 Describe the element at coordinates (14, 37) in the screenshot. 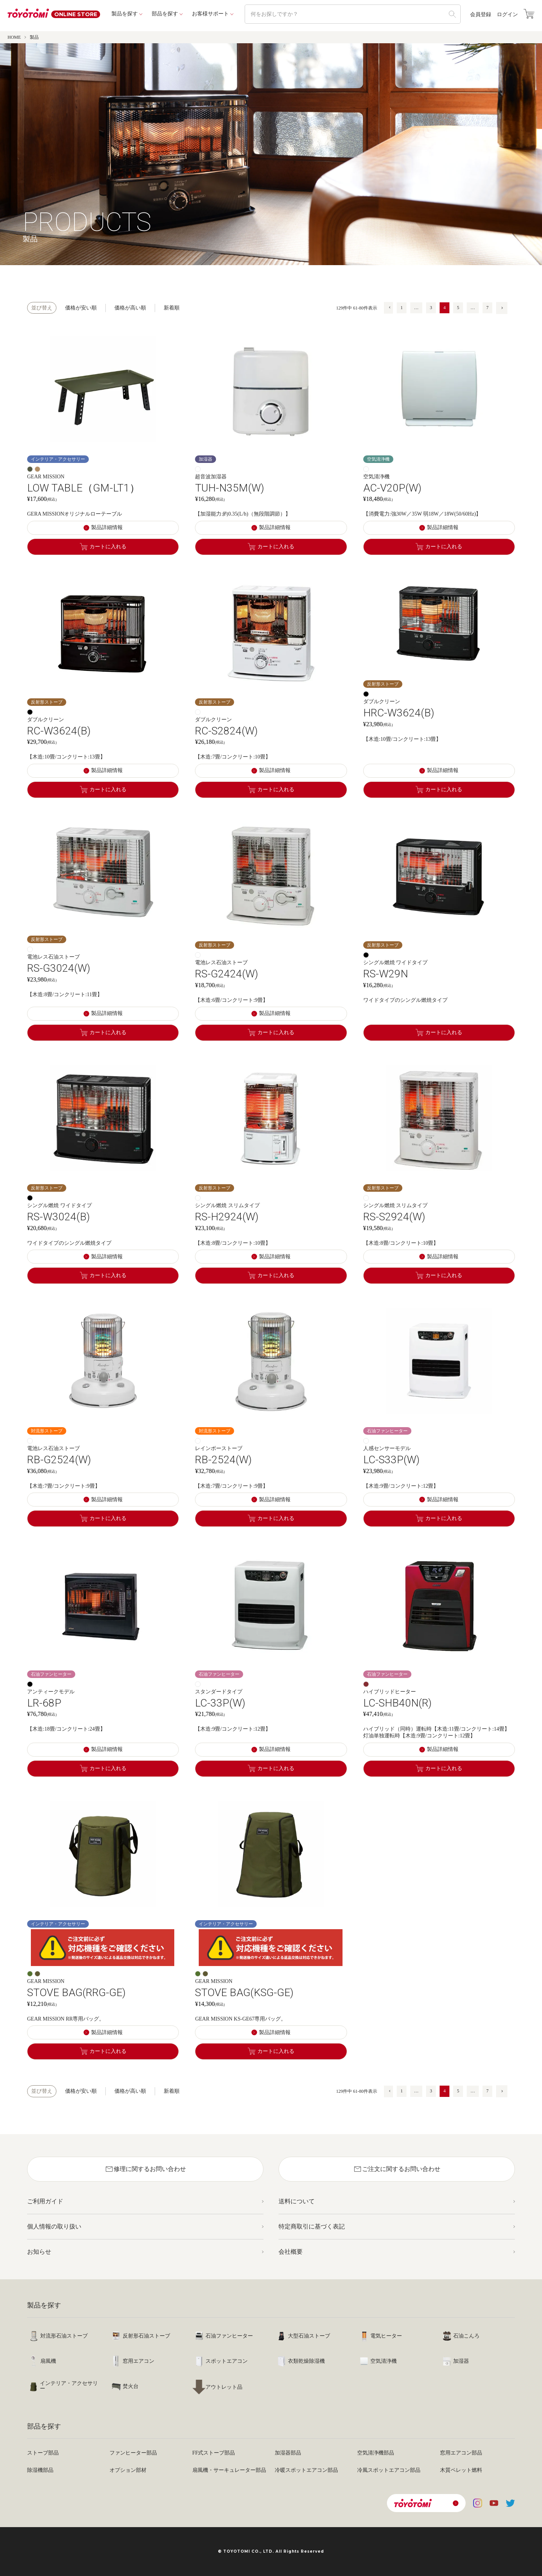

I see `HOME` at that location.